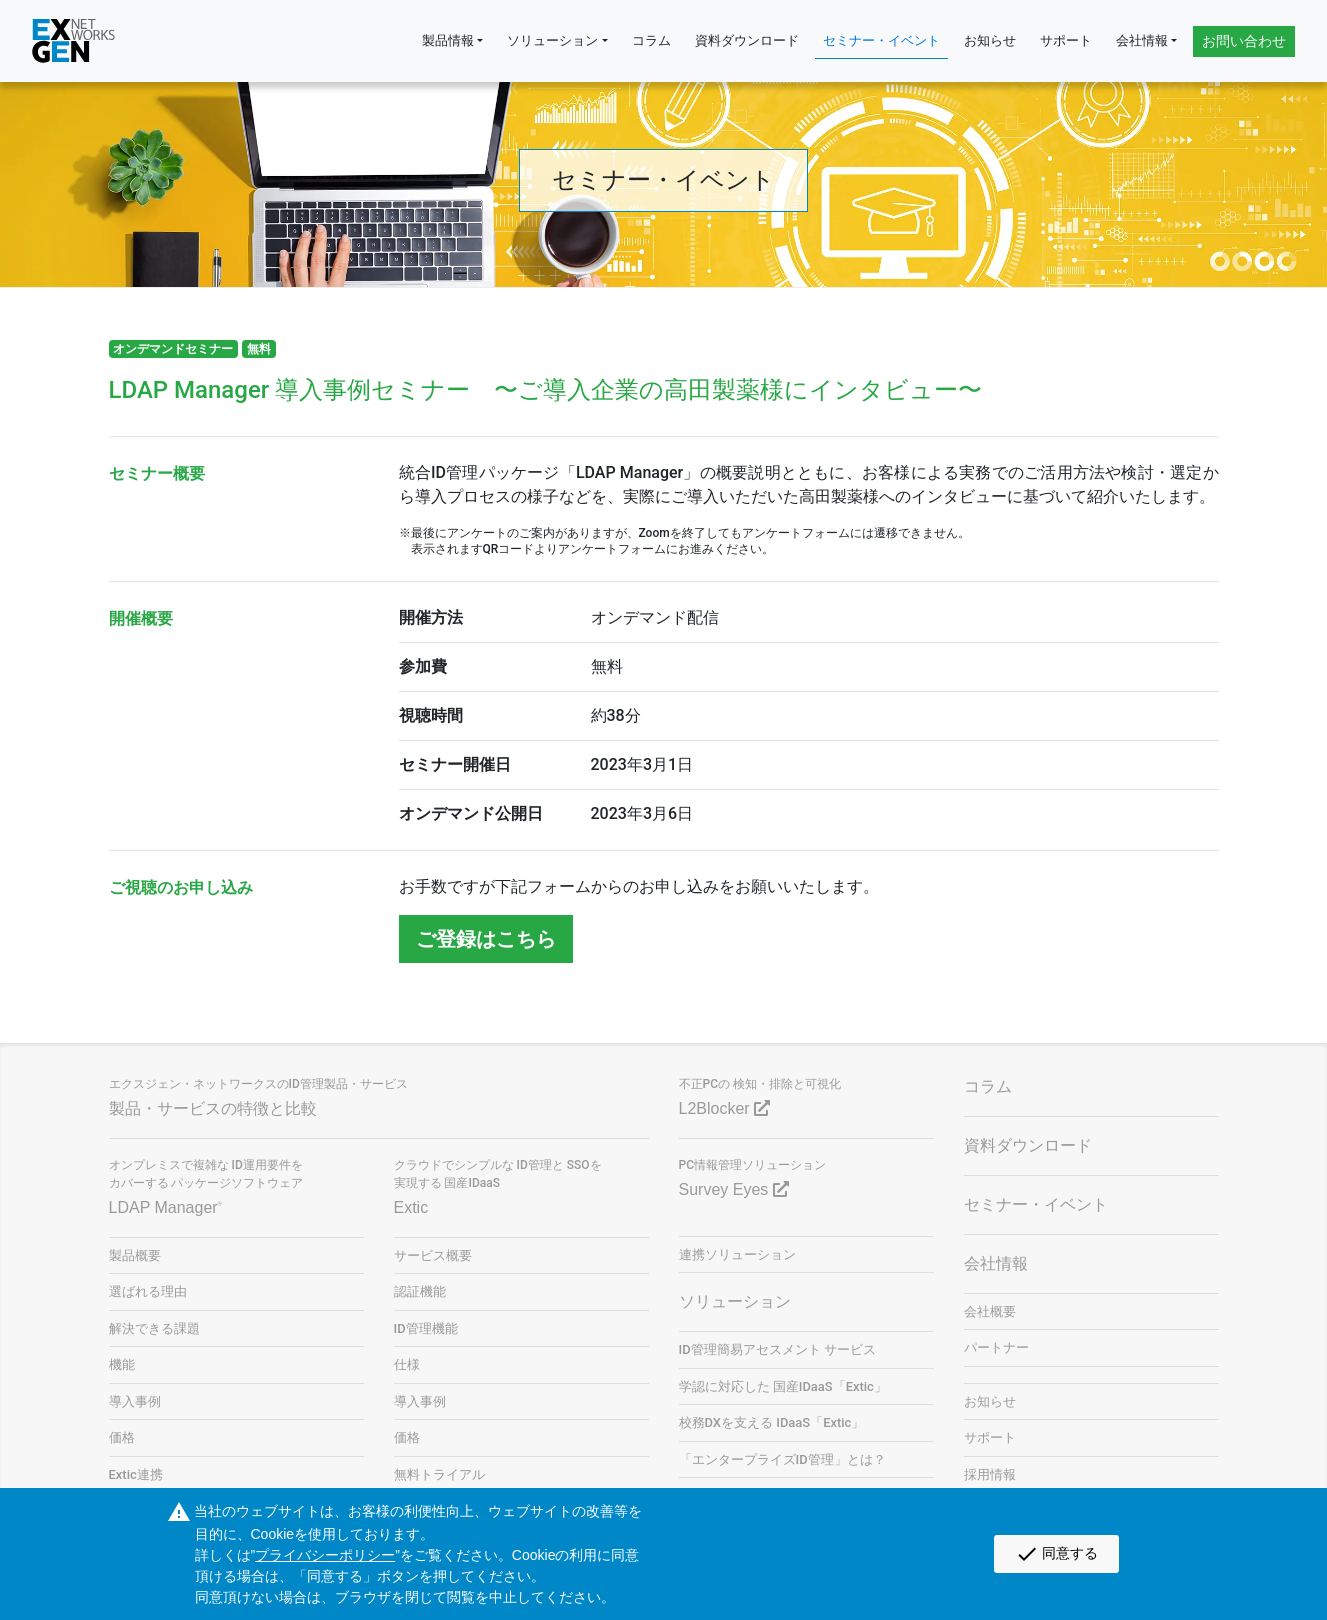 The height and width of the screenshot is (1620, 1327). I want to click on Survey Eyes, so click(734, 1189).